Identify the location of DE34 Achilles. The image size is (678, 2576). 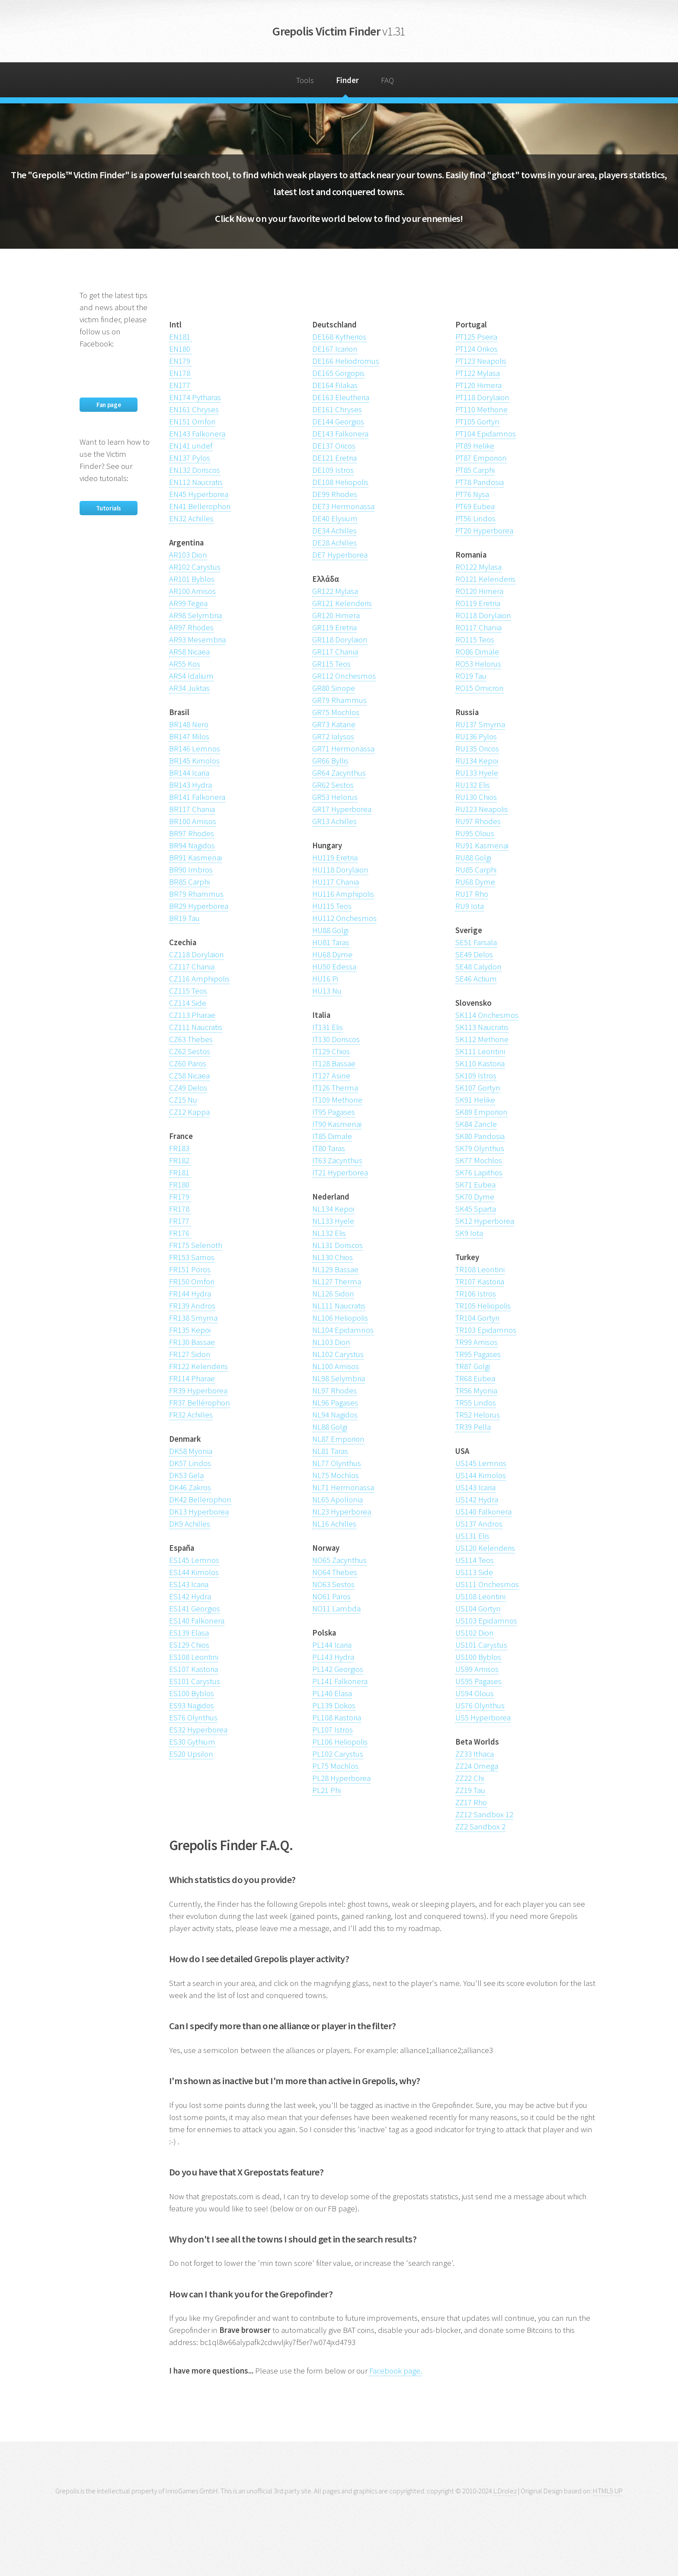
(334, 531).